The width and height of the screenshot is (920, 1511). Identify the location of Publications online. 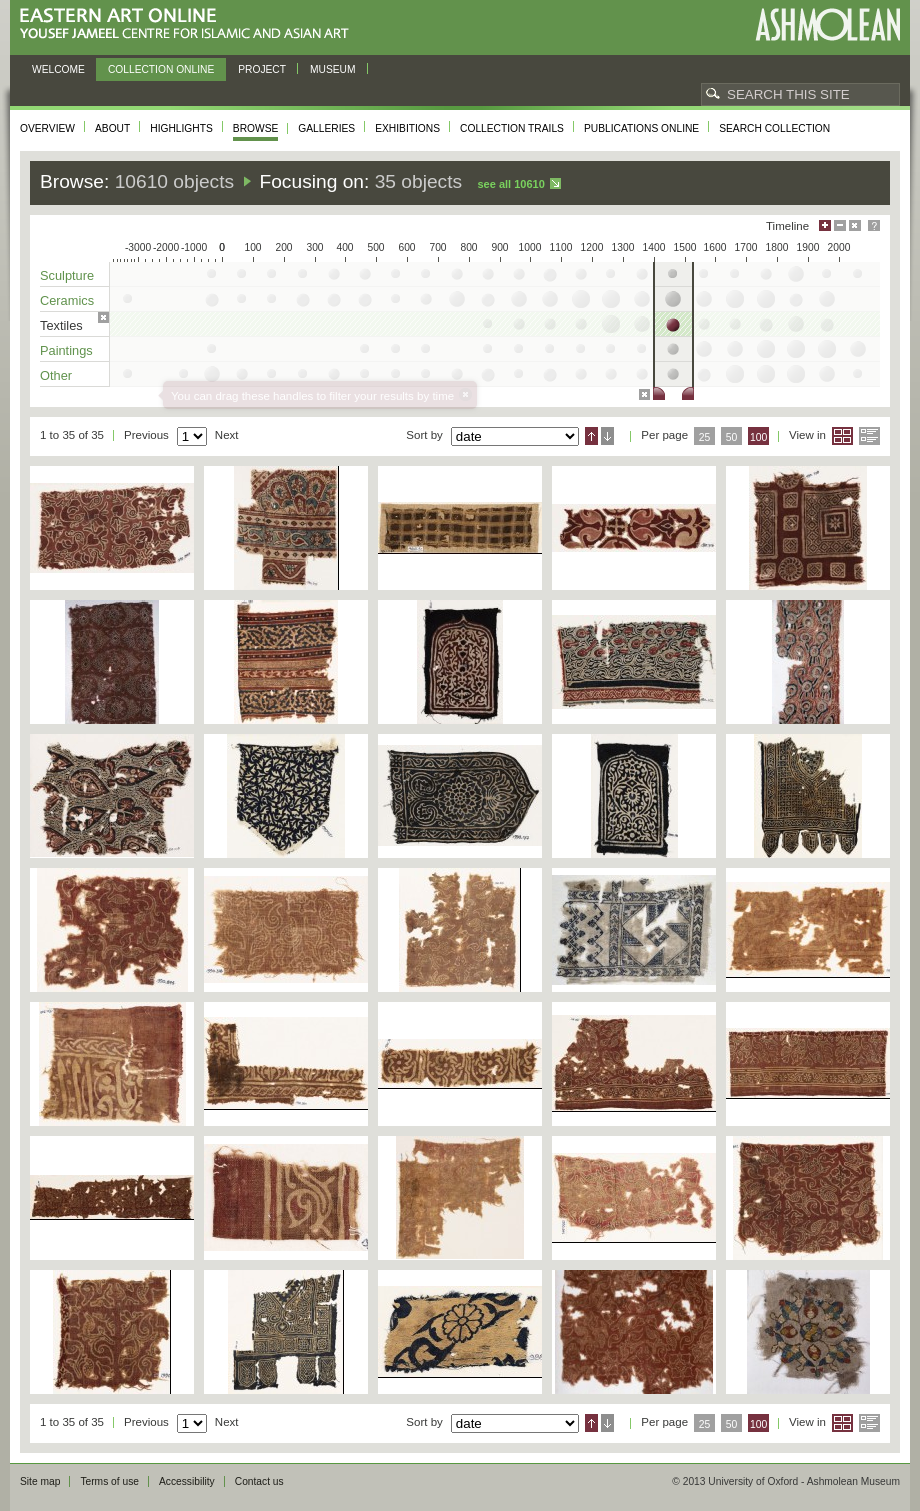
(641, 128).